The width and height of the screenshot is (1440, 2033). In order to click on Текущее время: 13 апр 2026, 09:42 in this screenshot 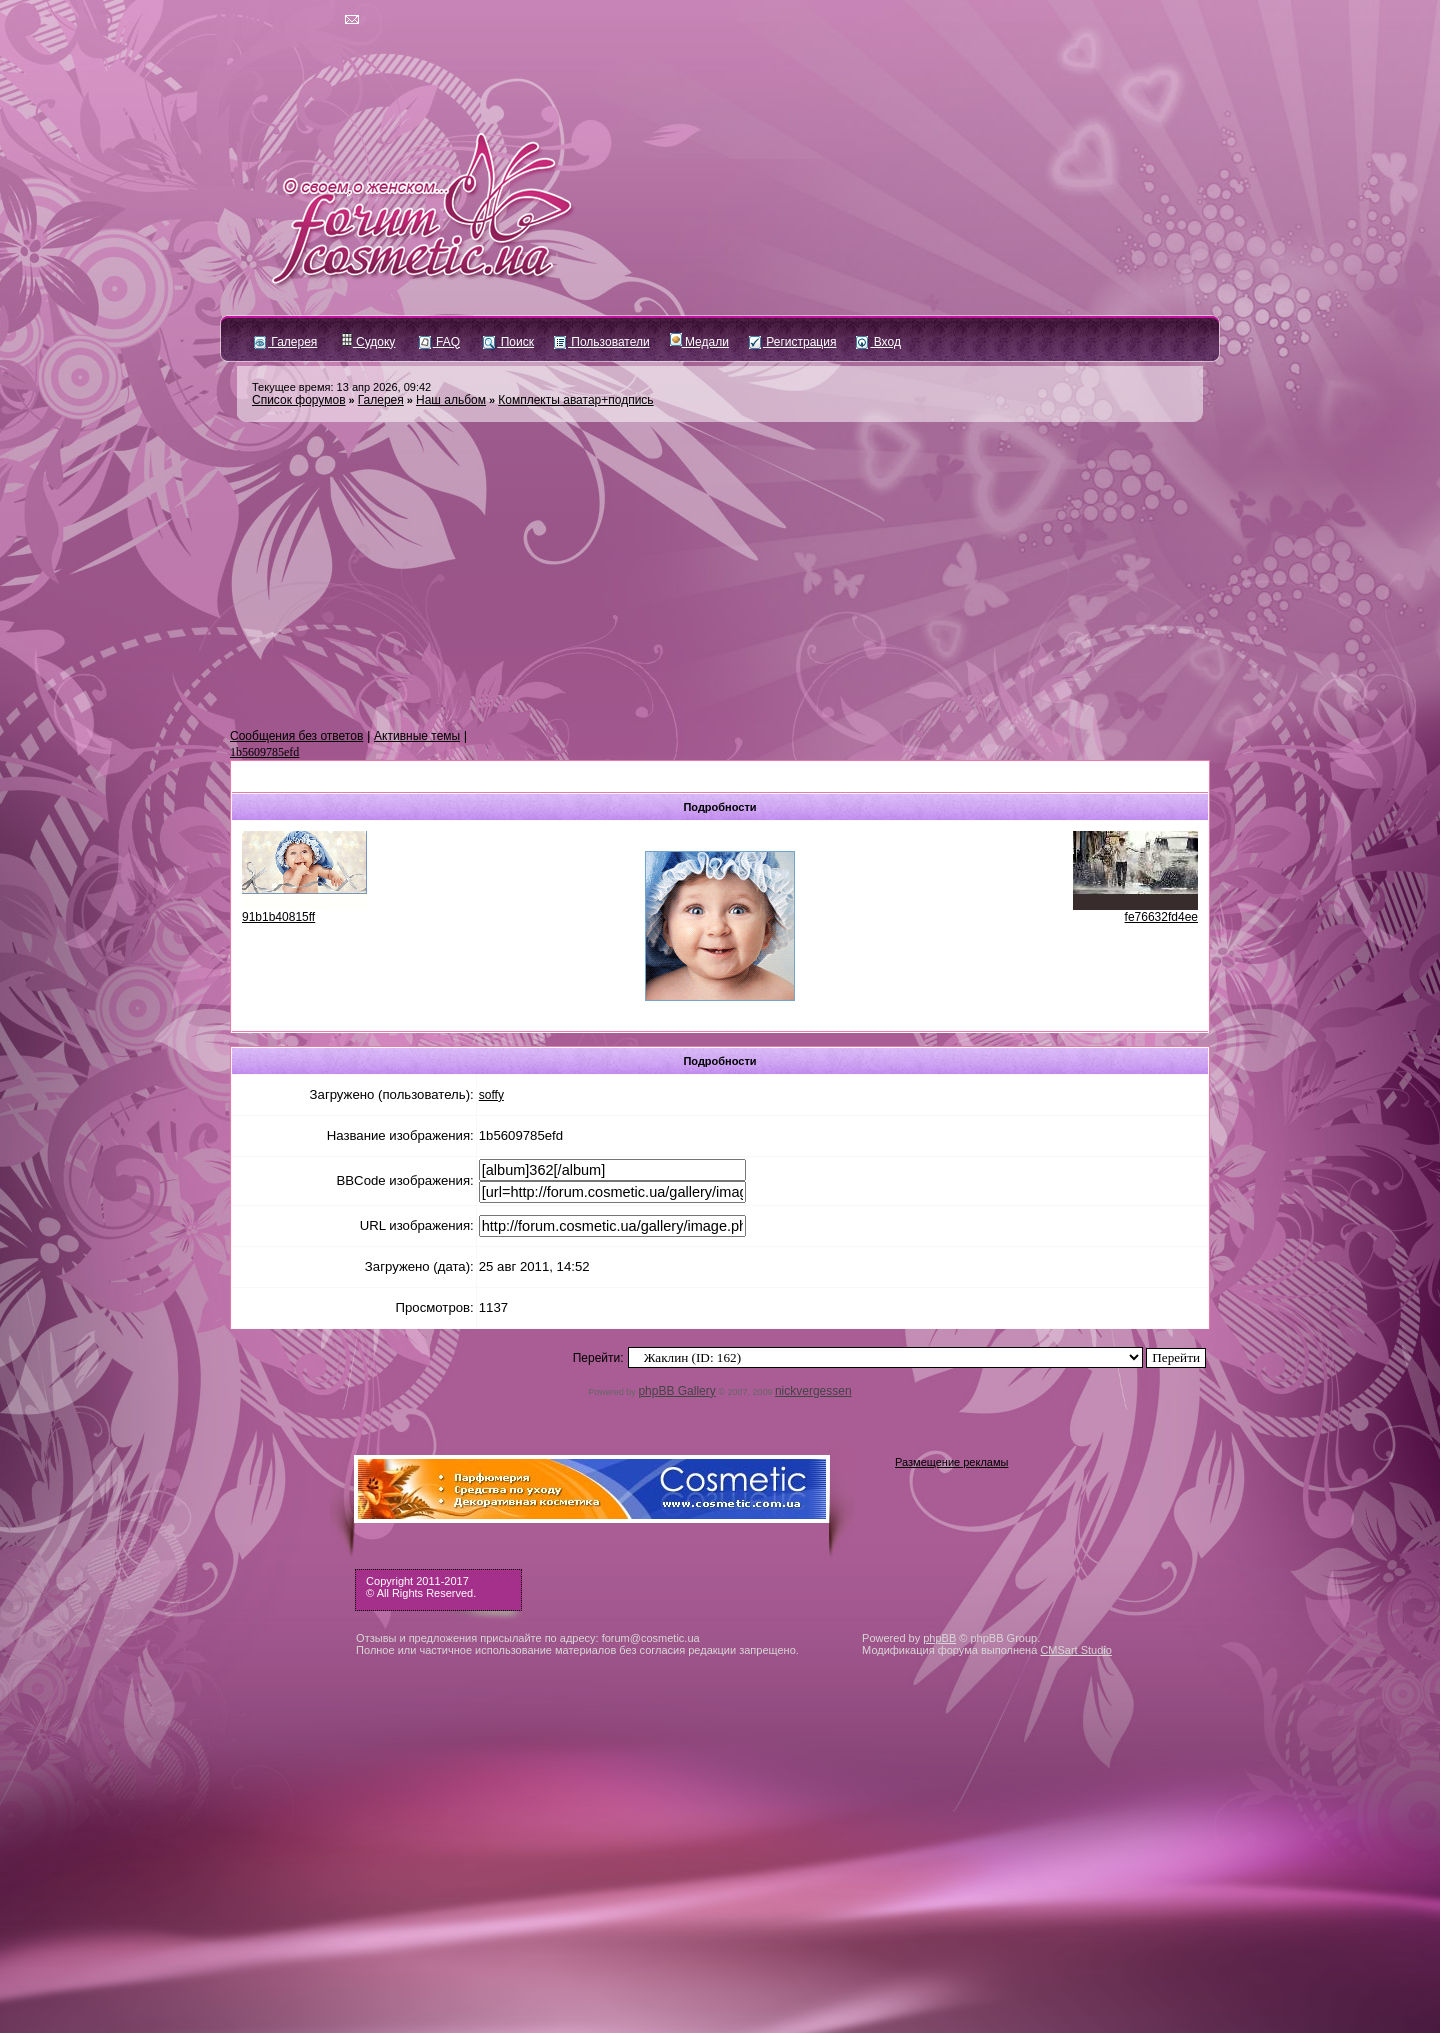, I will do `click(341, 387)`.